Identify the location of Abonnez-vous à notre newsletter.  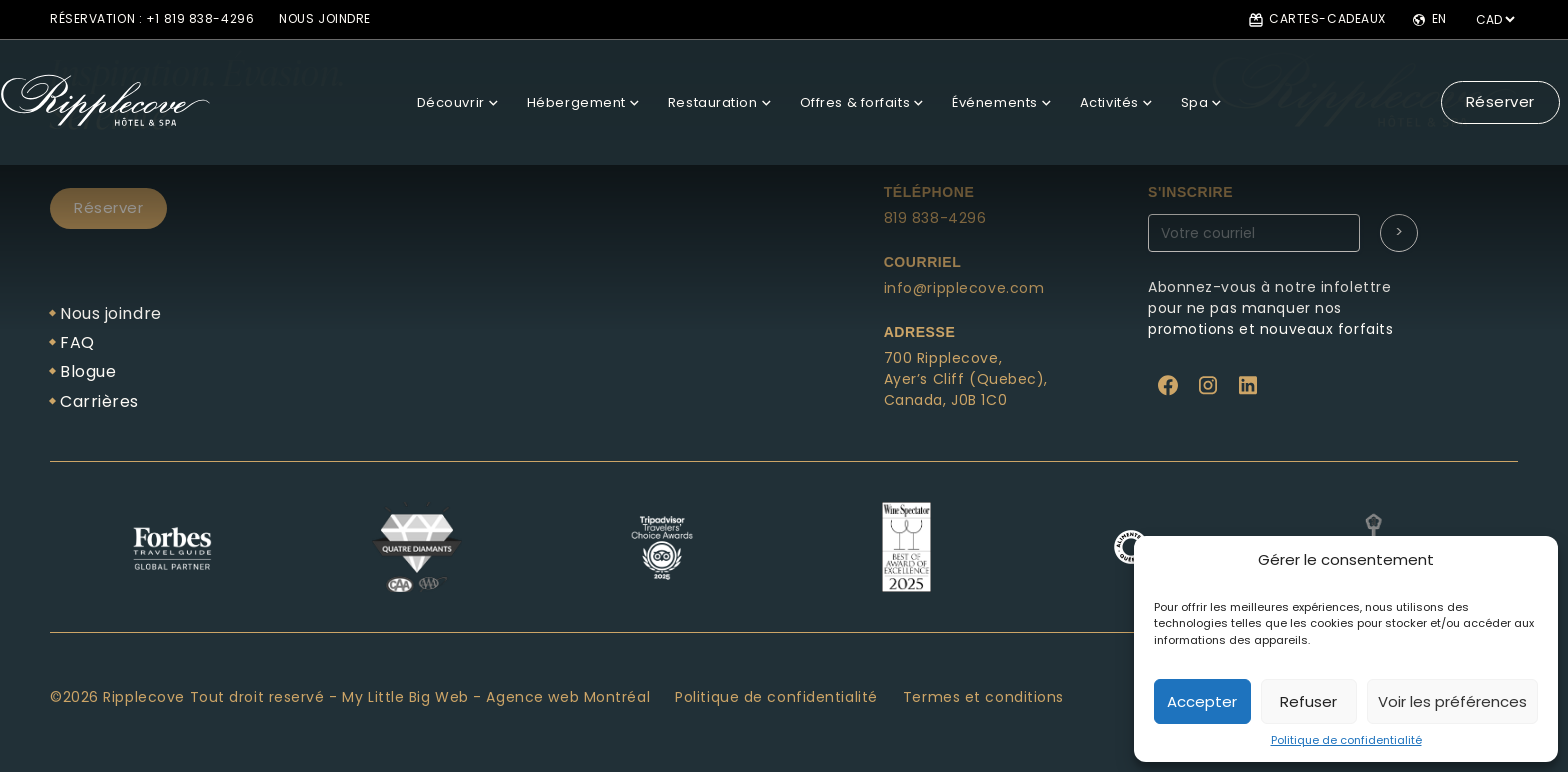
(1297, 256).